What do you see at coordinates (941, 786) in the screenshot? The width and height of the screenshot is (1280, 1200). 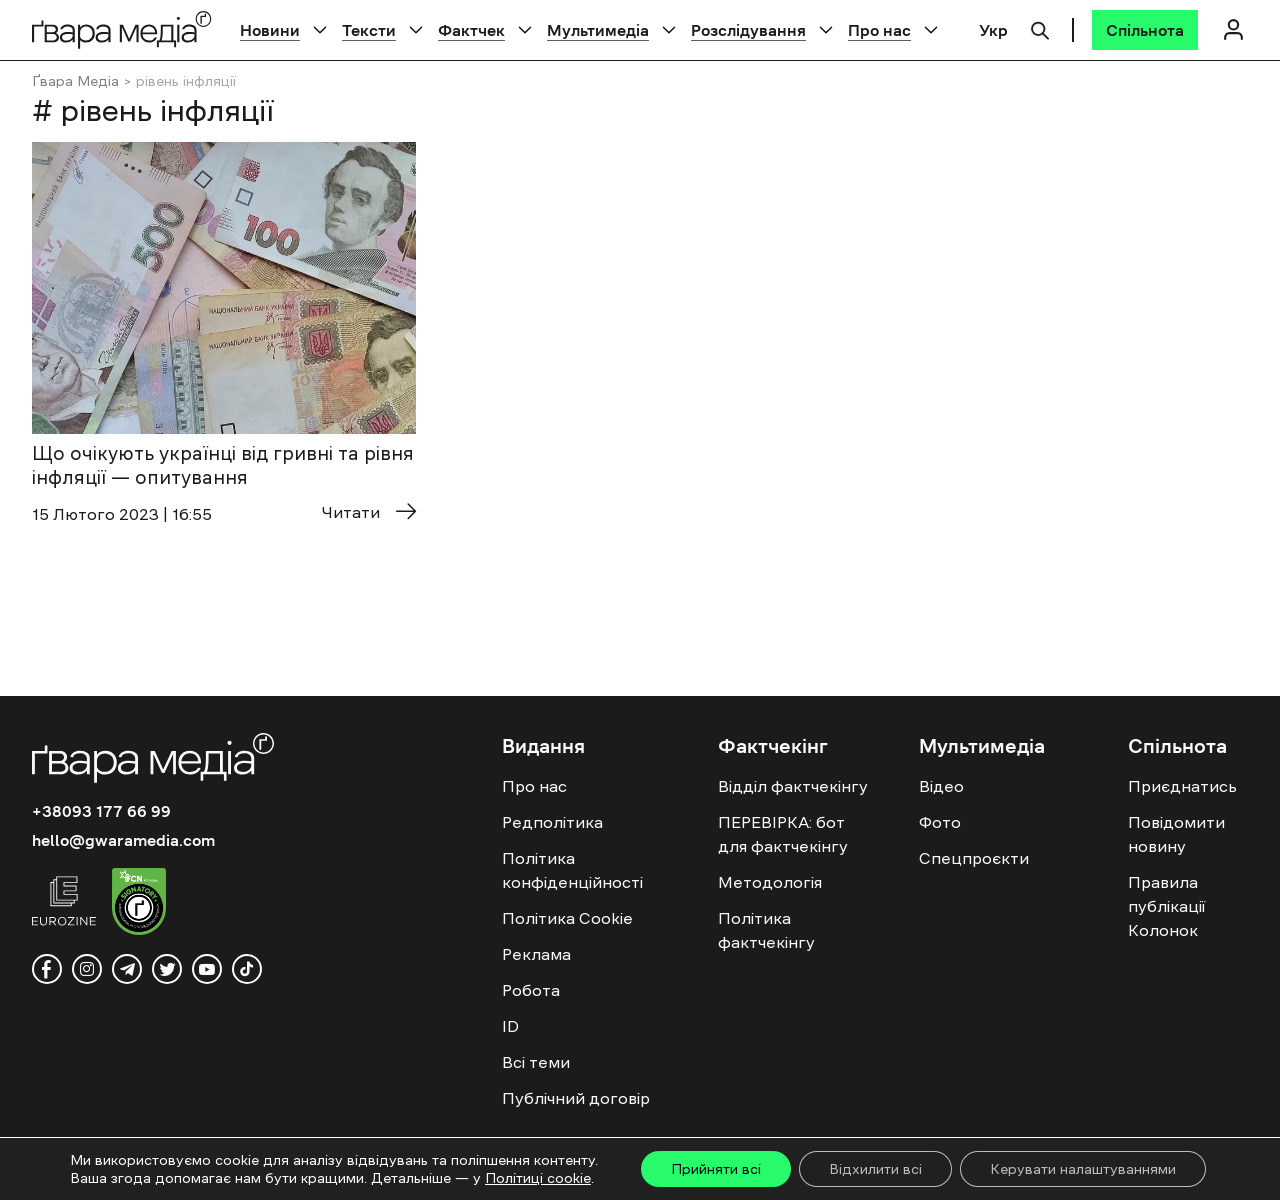 I see `Відео` at bounding box center [941, 786].